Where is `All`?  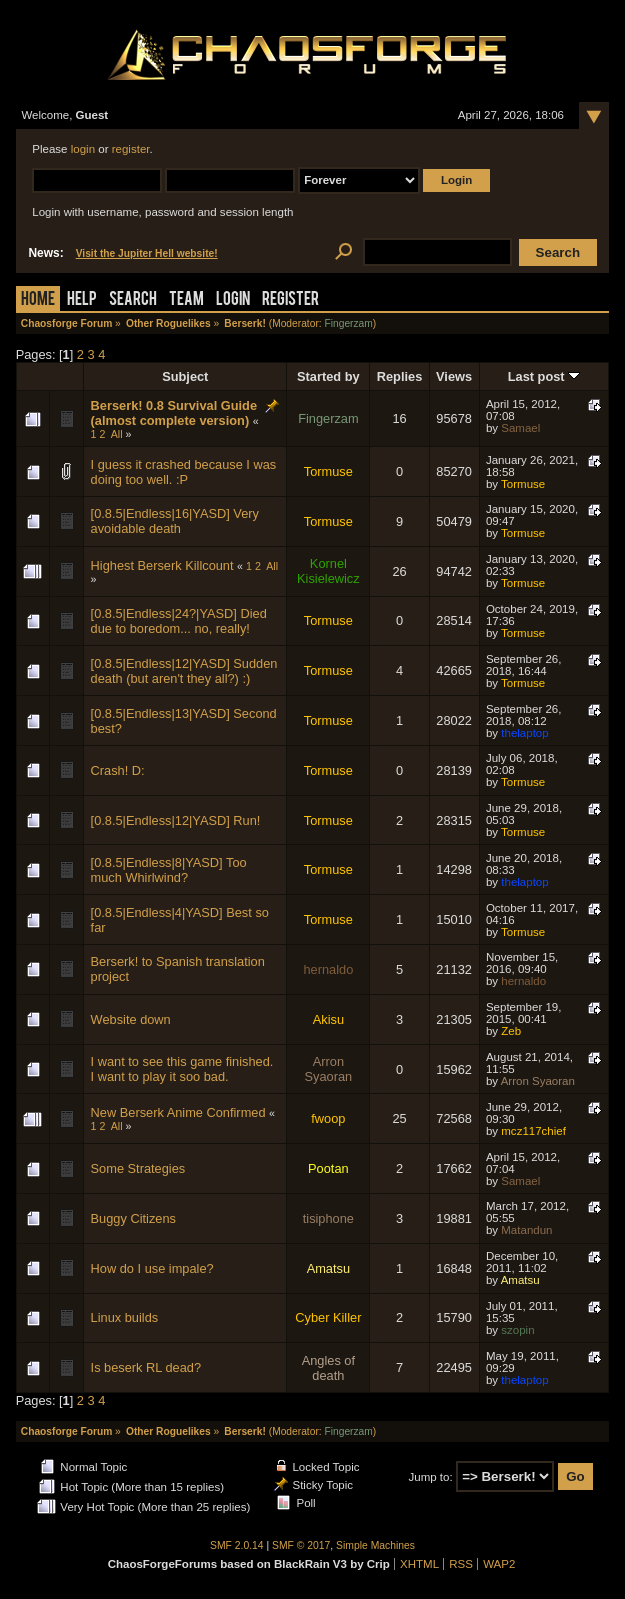 All is located at coordinates (117, 434).